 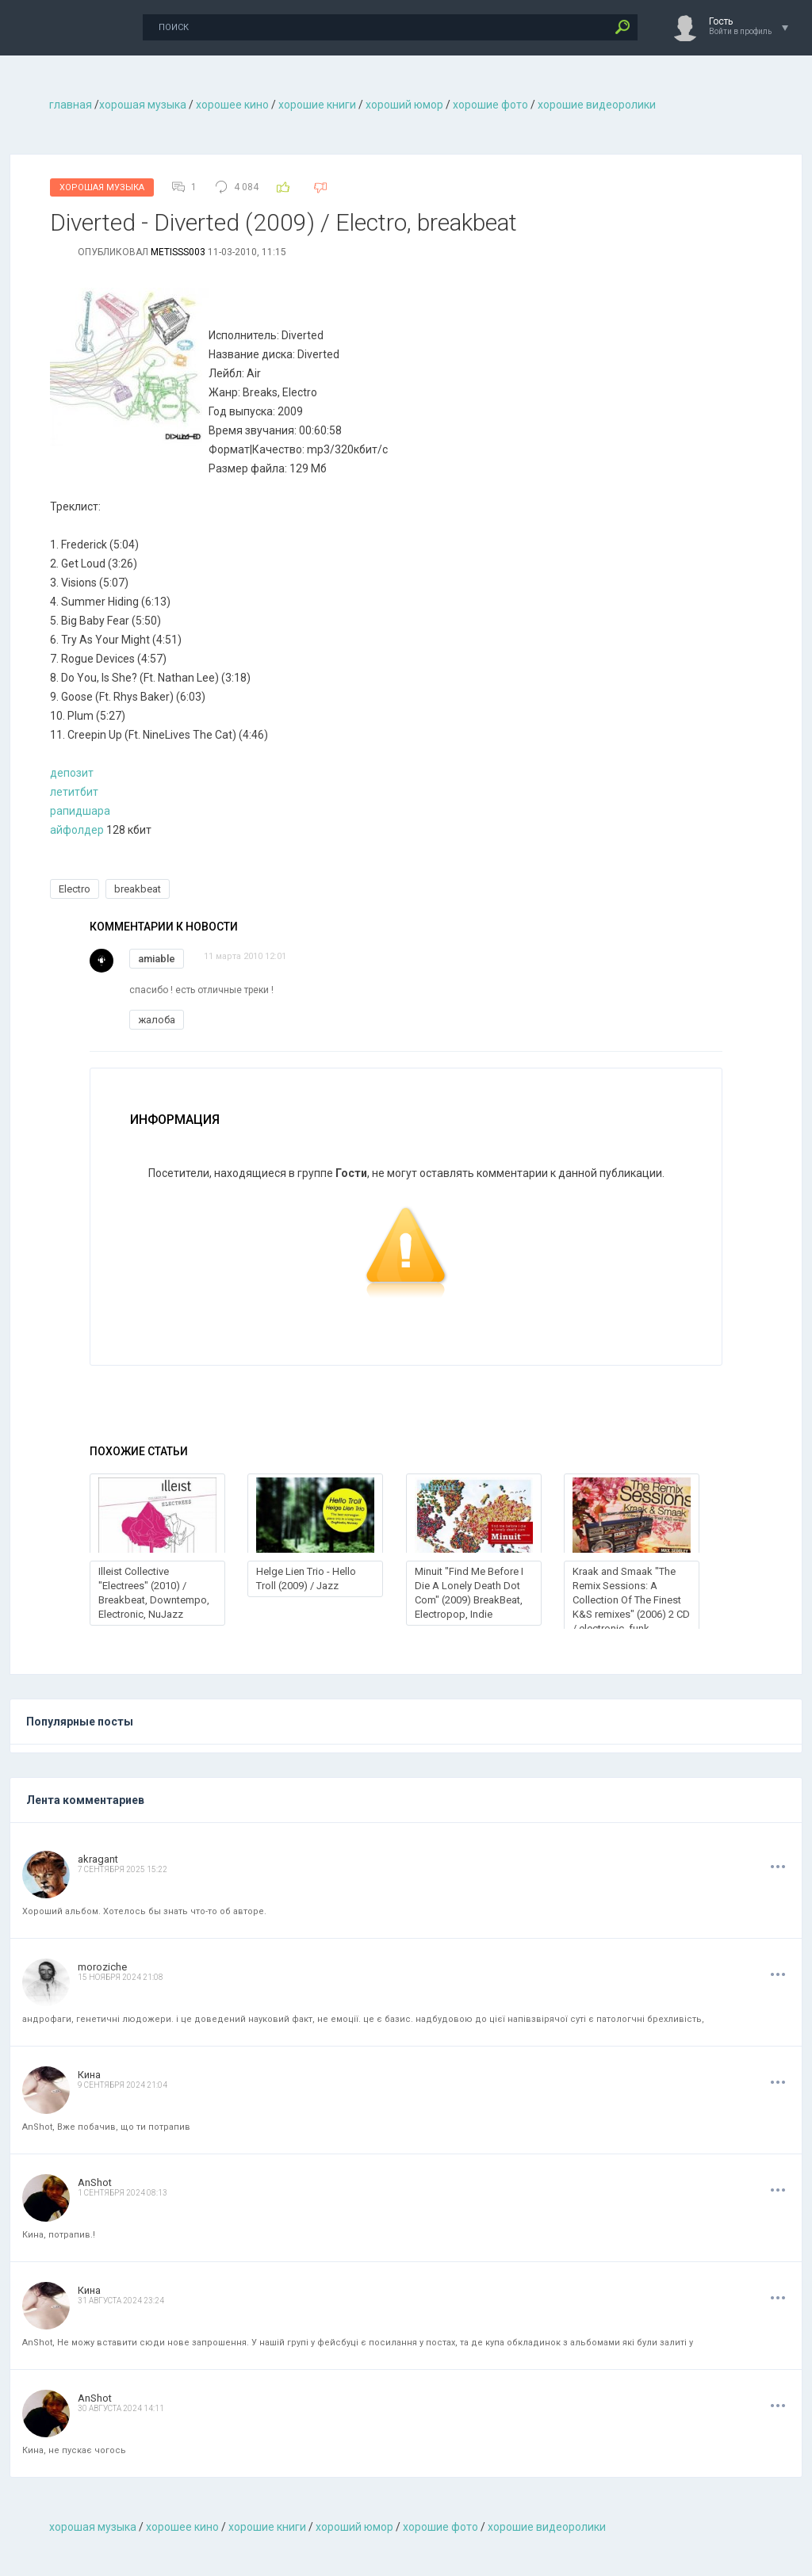 I want to click on metisss003, so click(x=178, y=252).